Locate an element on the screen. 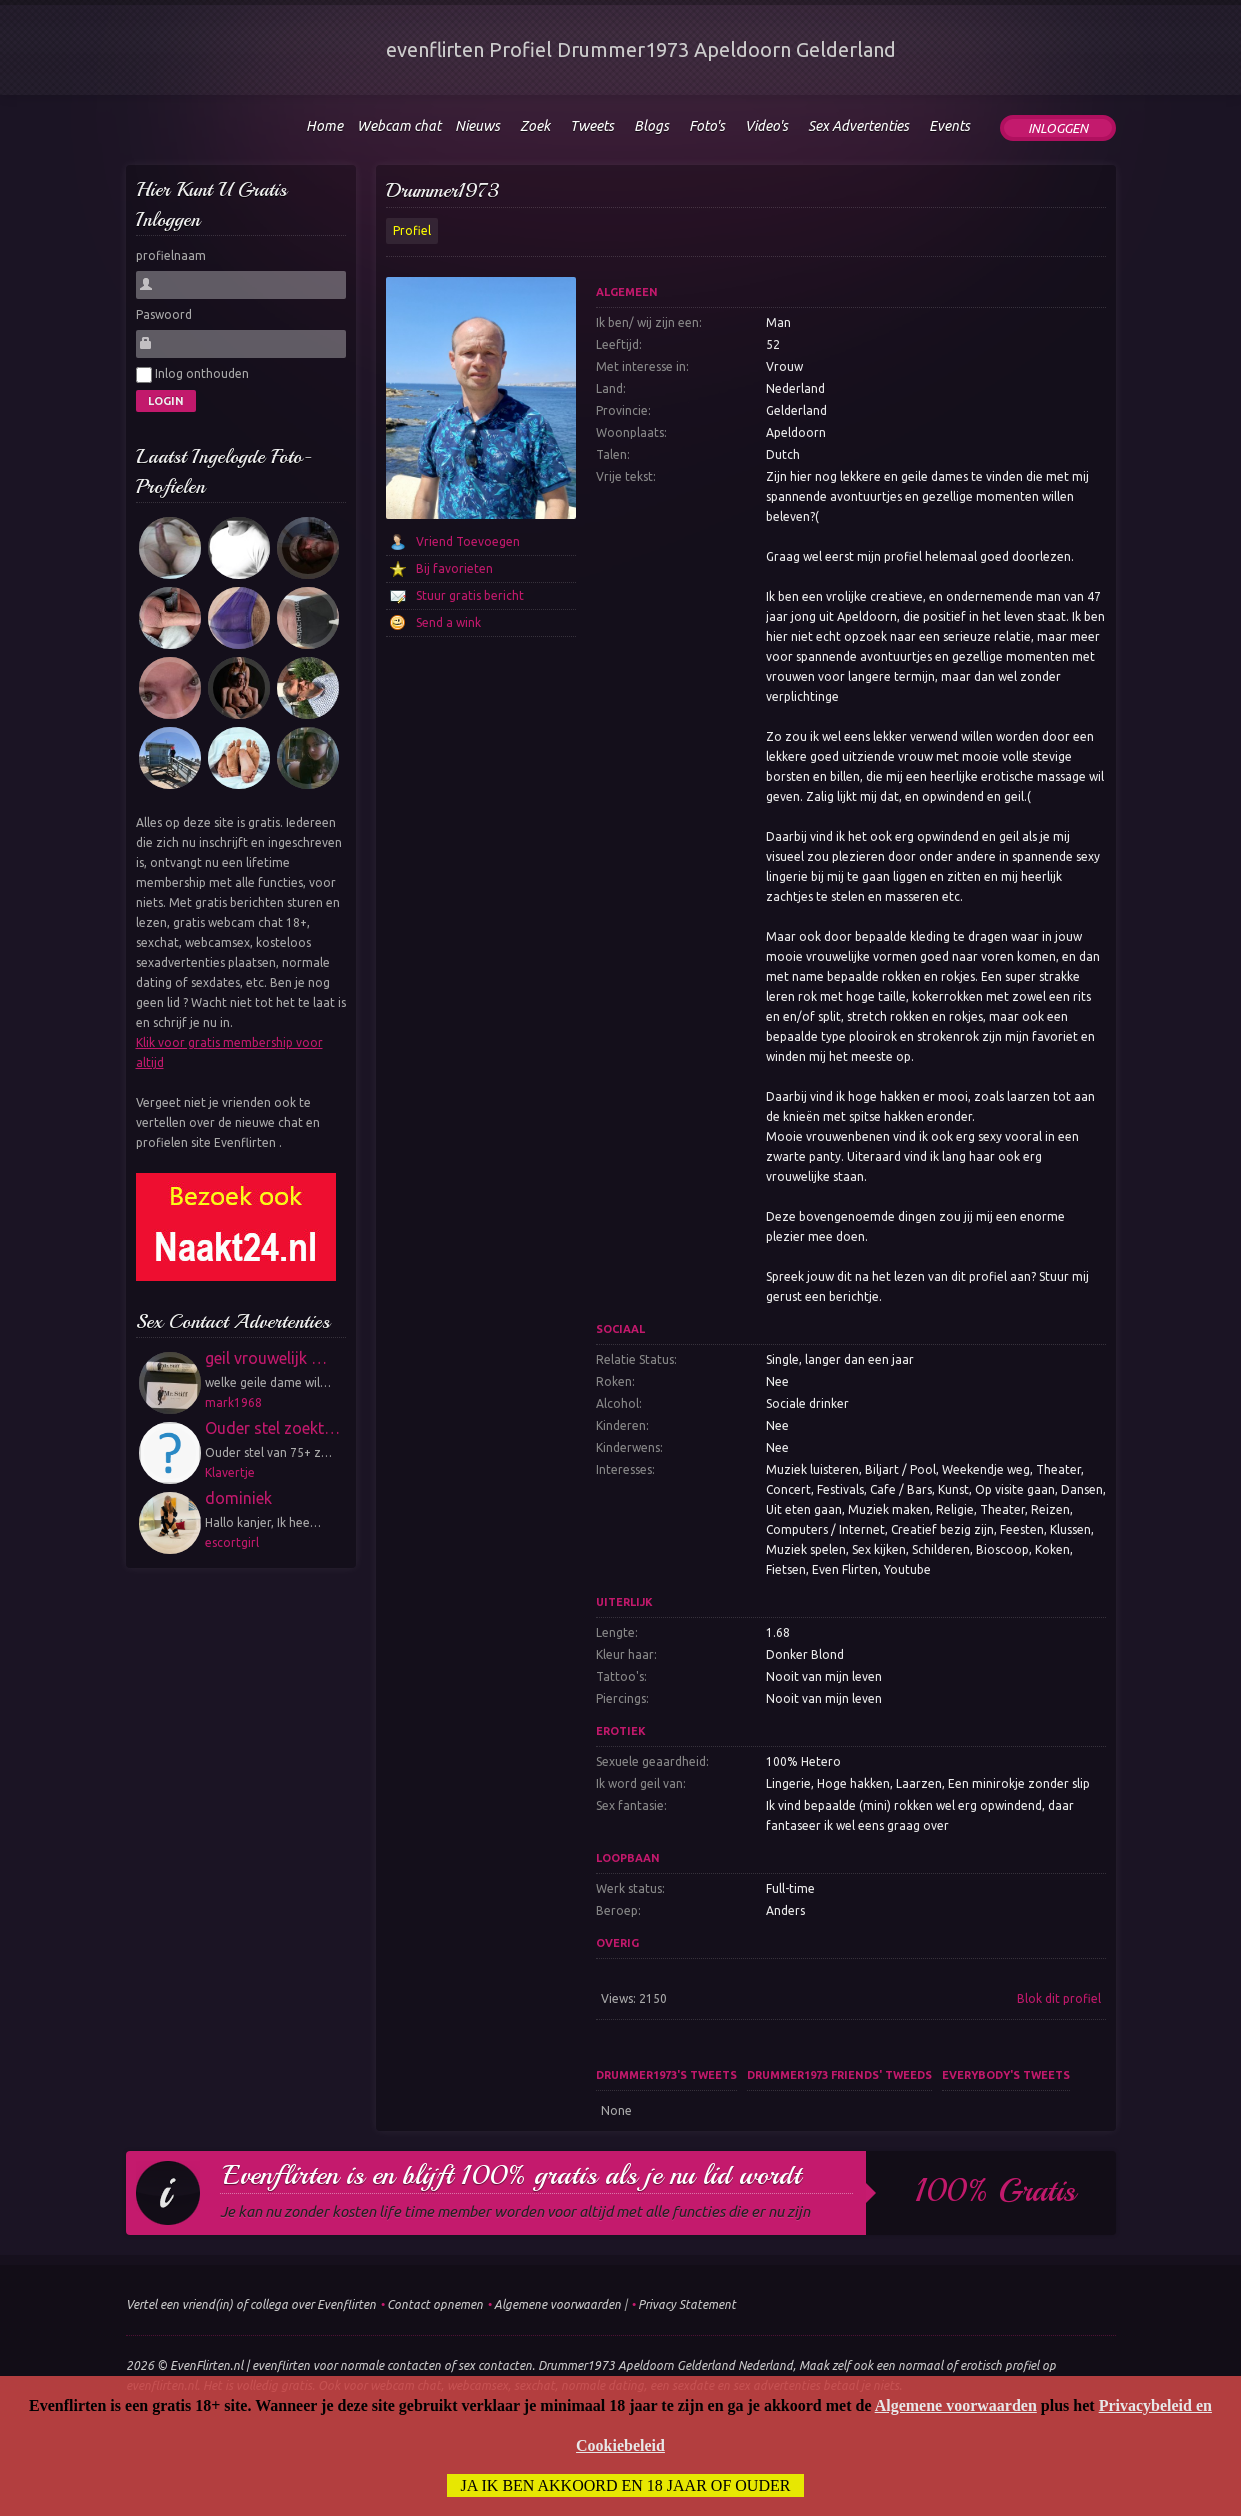  Send a wink is located at coordinates (448, 622).